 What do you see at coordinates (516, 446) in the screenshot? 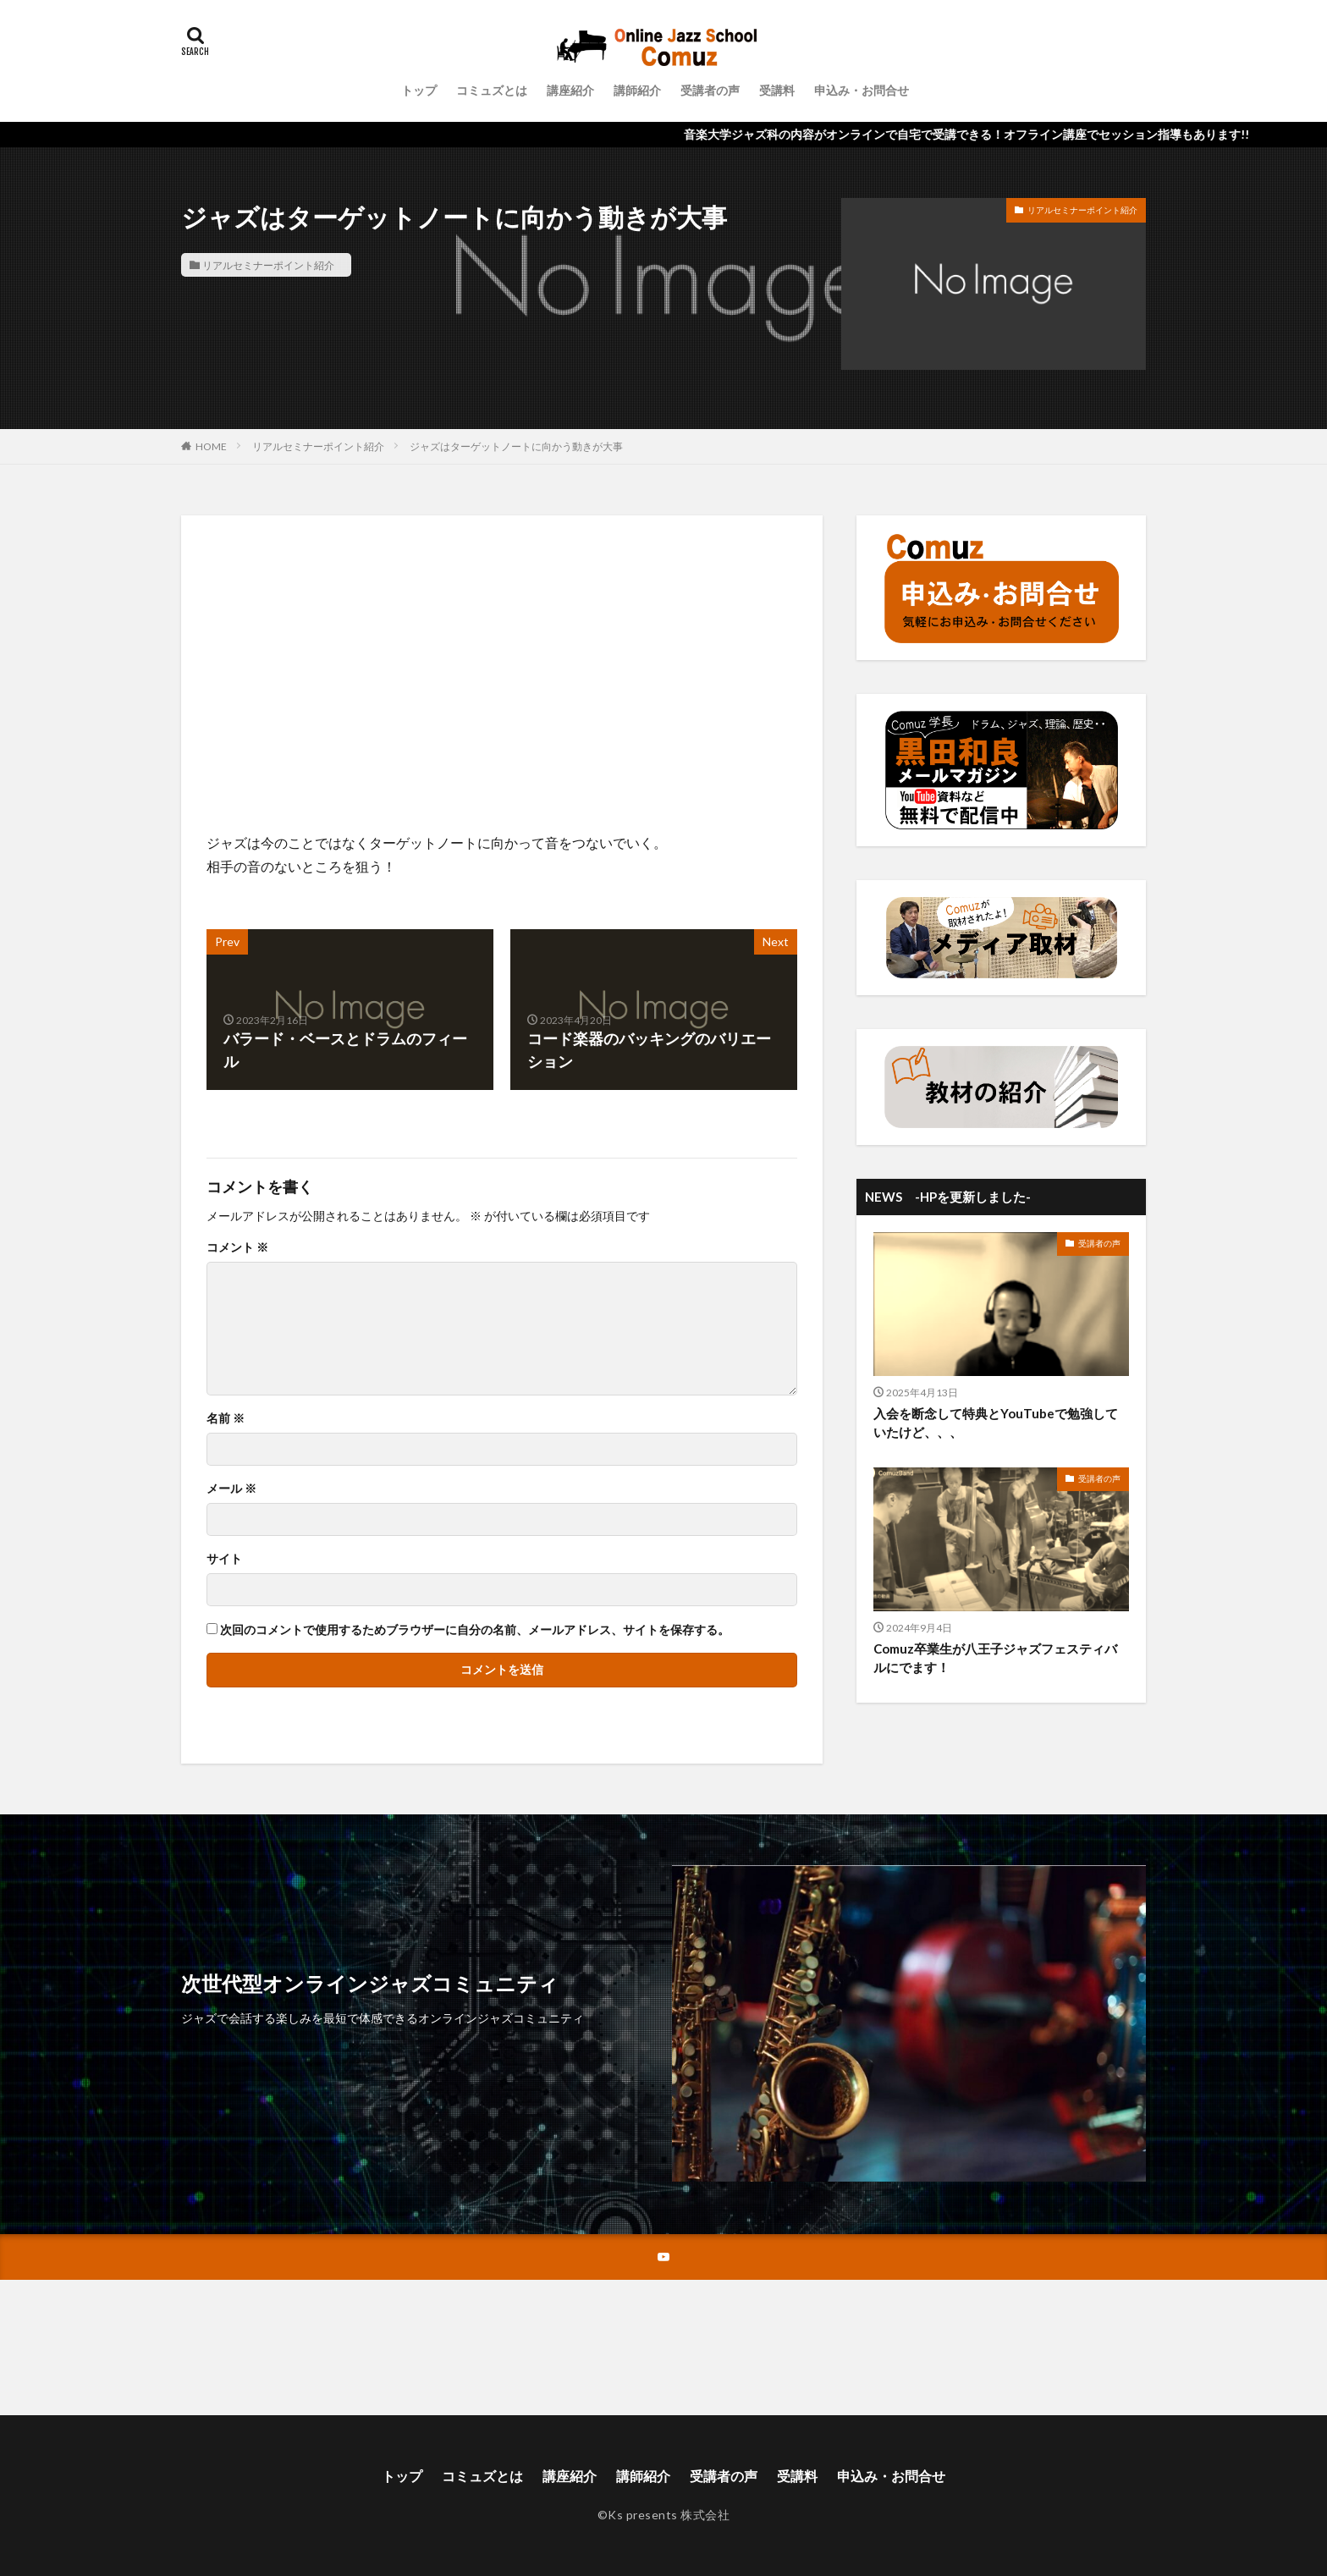
I see `ジャズはターゲットノートに向かう動きが大事` at bounding box center [516, 446].